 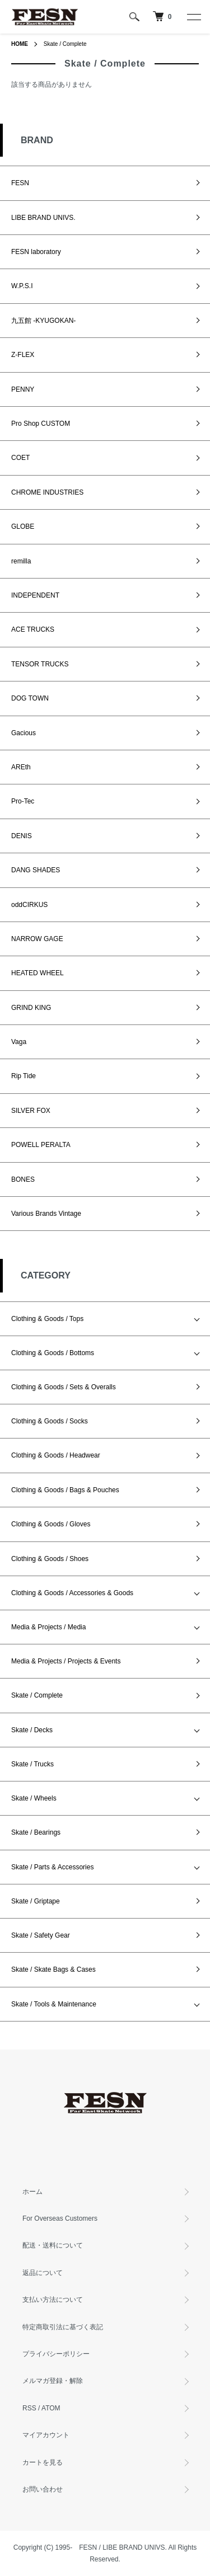 What do you see at coordinates (35, 870) in the screenshot?
I see `DANG SHADES` at bounding box center [35, 870].